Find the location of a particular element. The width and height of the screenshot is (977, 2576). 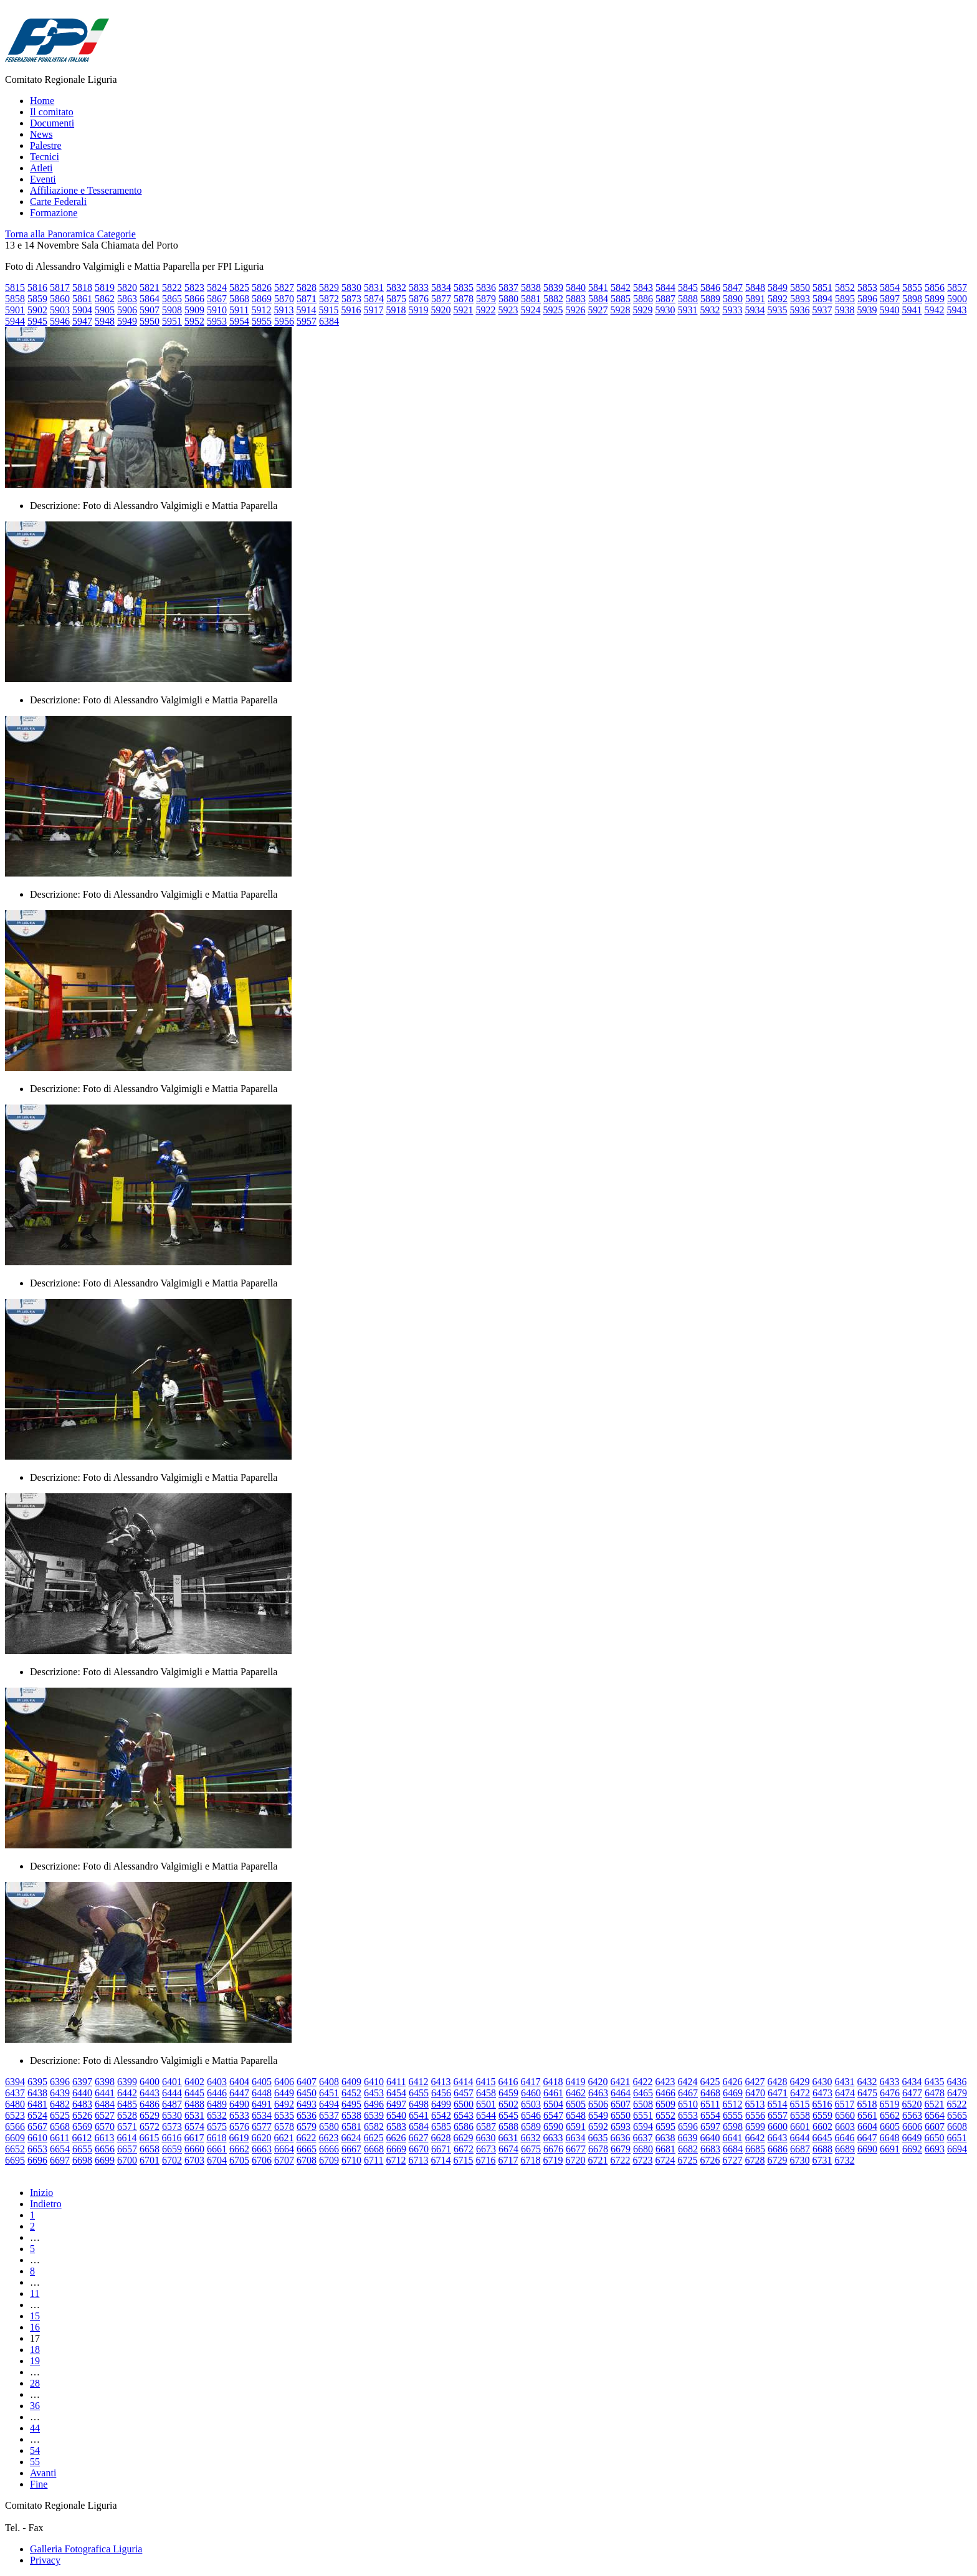

6731 is located at coordinates (822, 2160).